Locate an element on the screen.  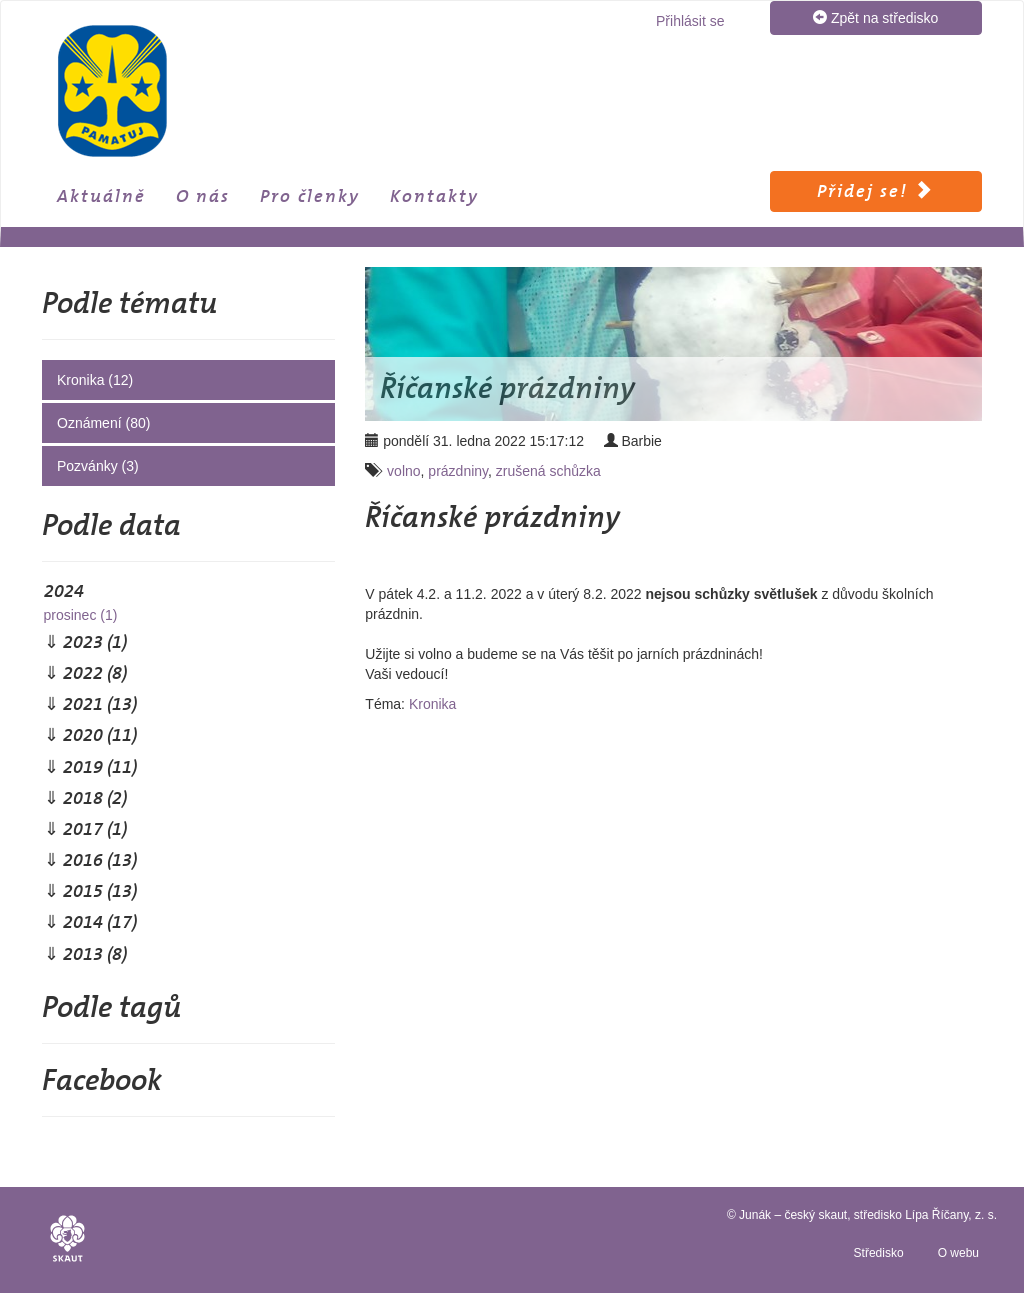
O nás is located at coordinates (203, 196).